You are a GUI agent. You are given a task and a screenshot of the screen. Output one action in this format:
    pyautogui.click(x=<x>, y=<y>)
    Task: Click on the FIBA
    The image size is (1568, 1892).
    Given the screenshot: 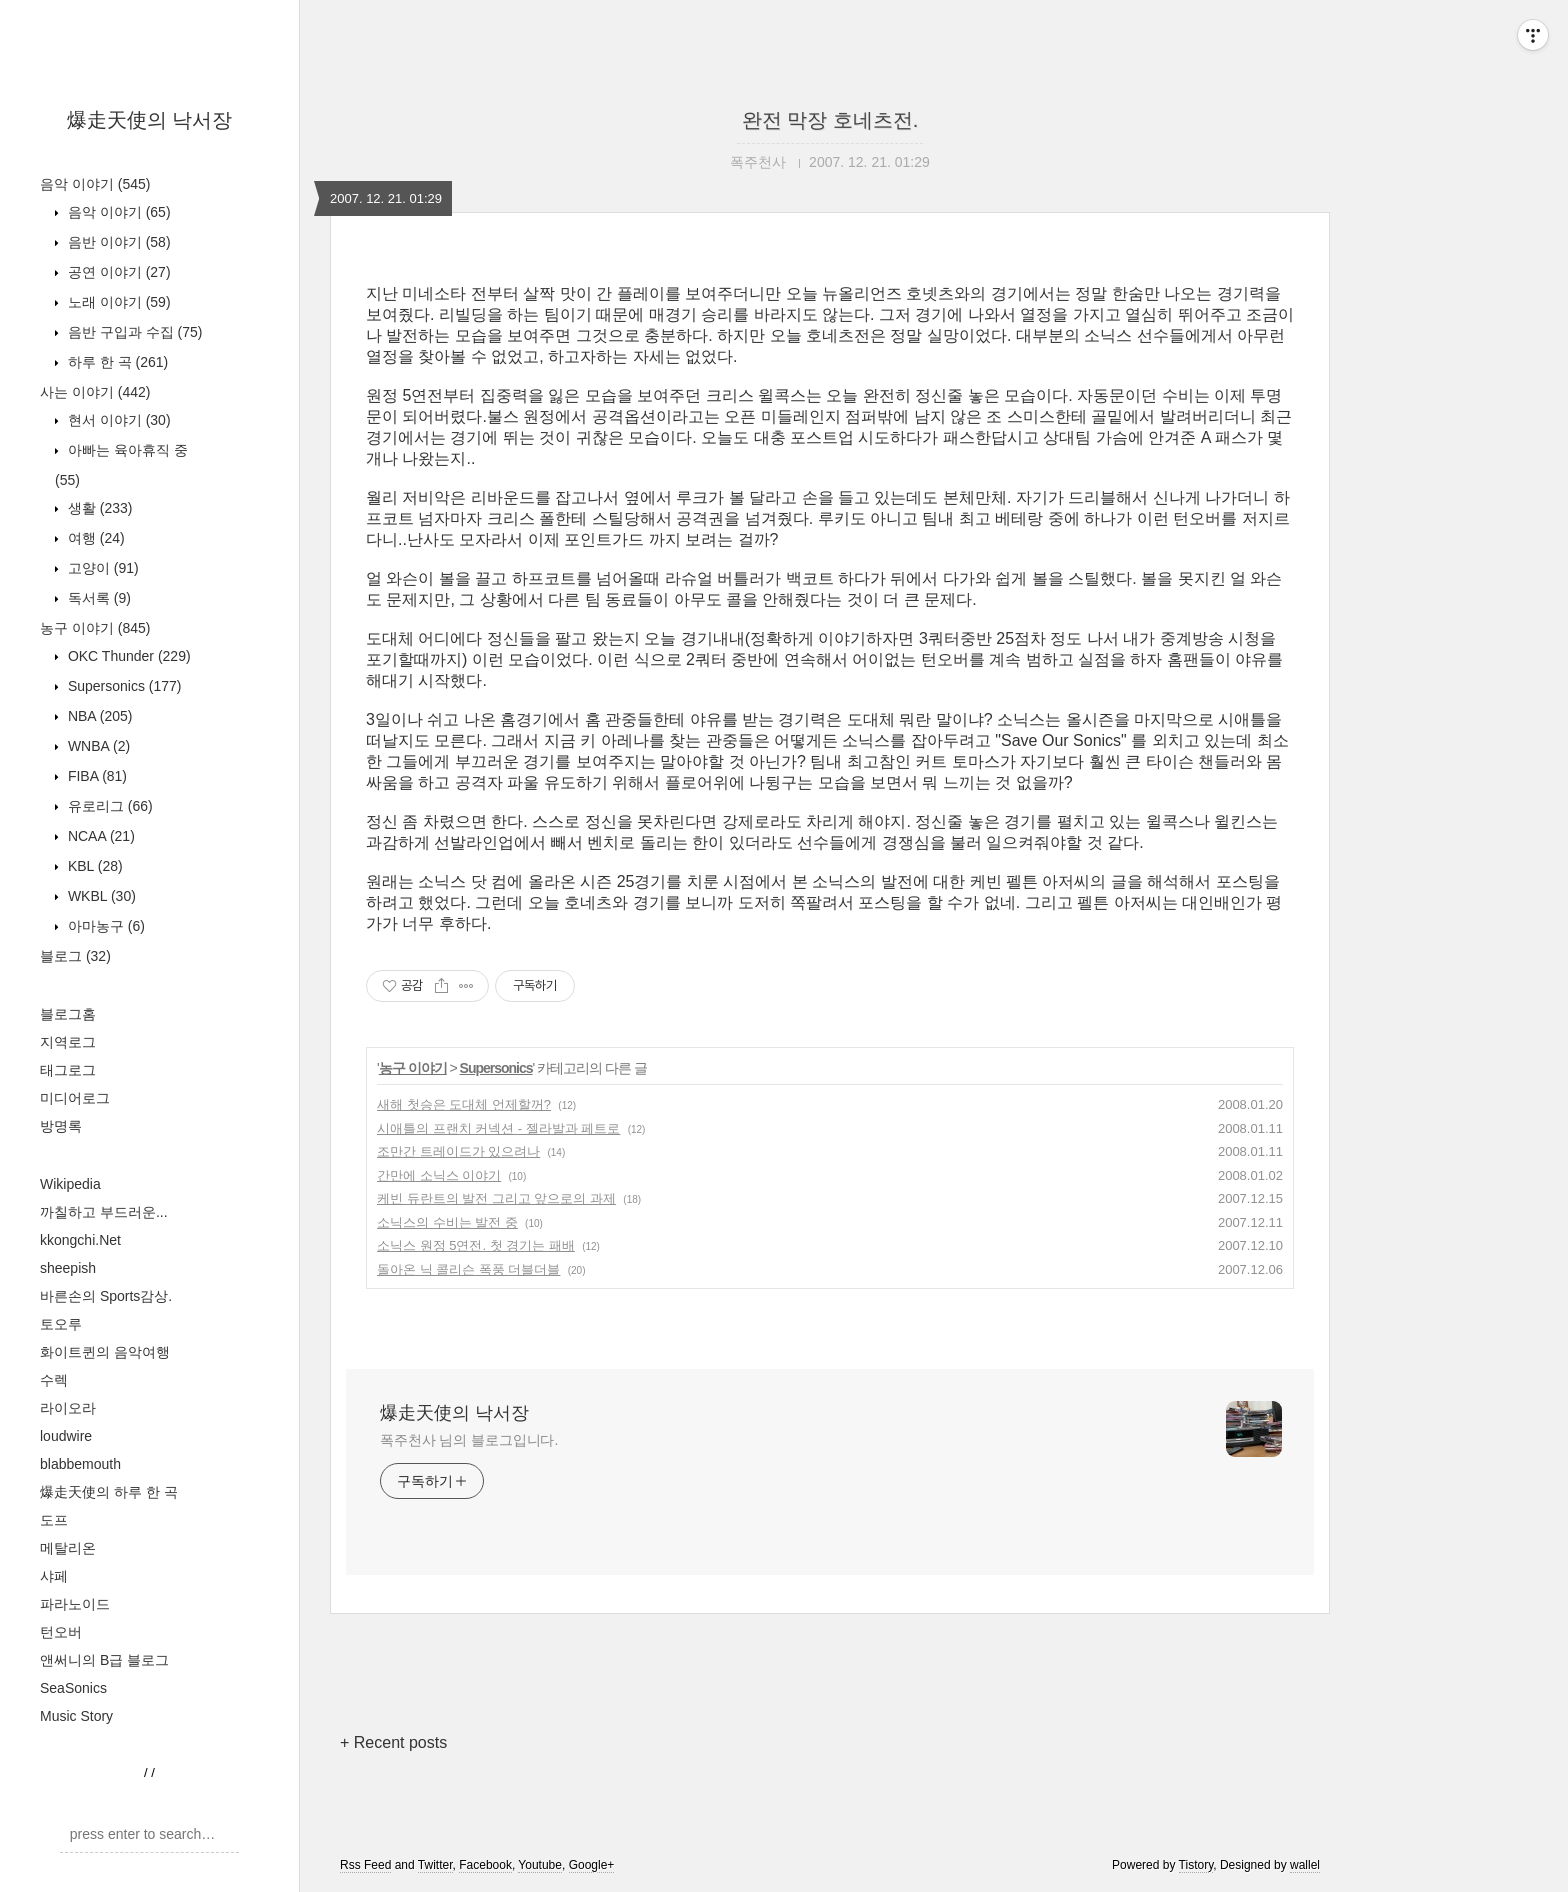 What is the action you would take?
    pyautogui.click(x=95, y=776)
    